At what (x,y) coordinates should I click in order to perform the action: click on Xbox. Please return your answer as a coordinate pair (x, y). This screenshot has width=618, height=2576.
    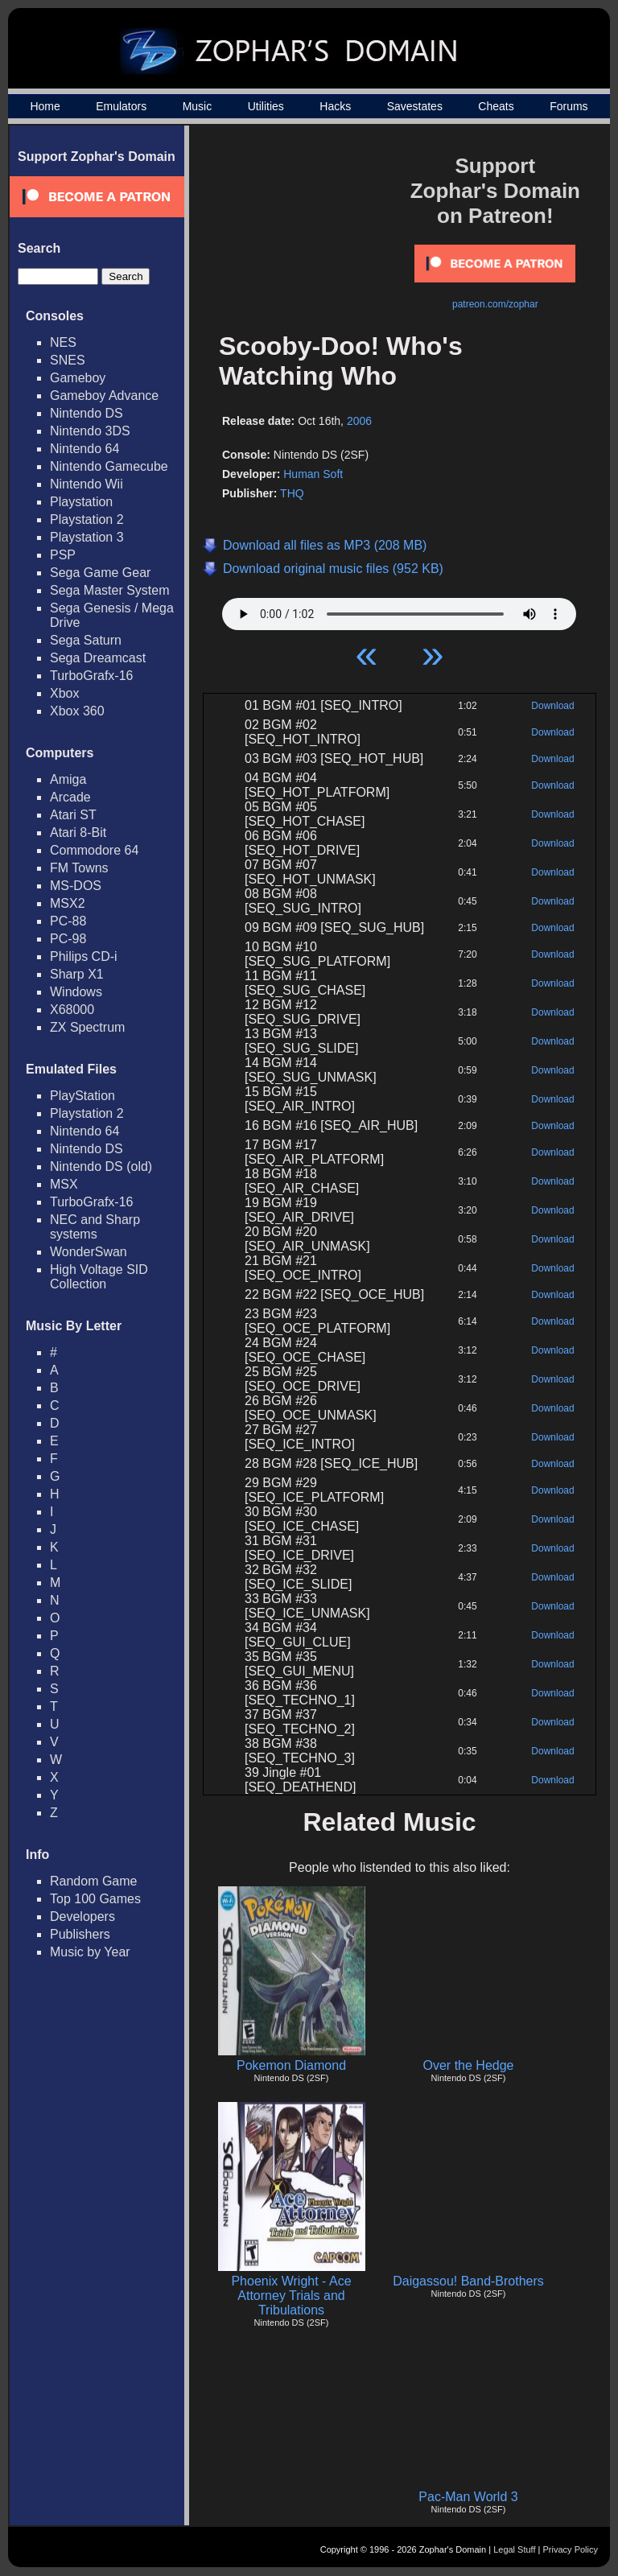
    Looking at the image, I should click on (64, 693).